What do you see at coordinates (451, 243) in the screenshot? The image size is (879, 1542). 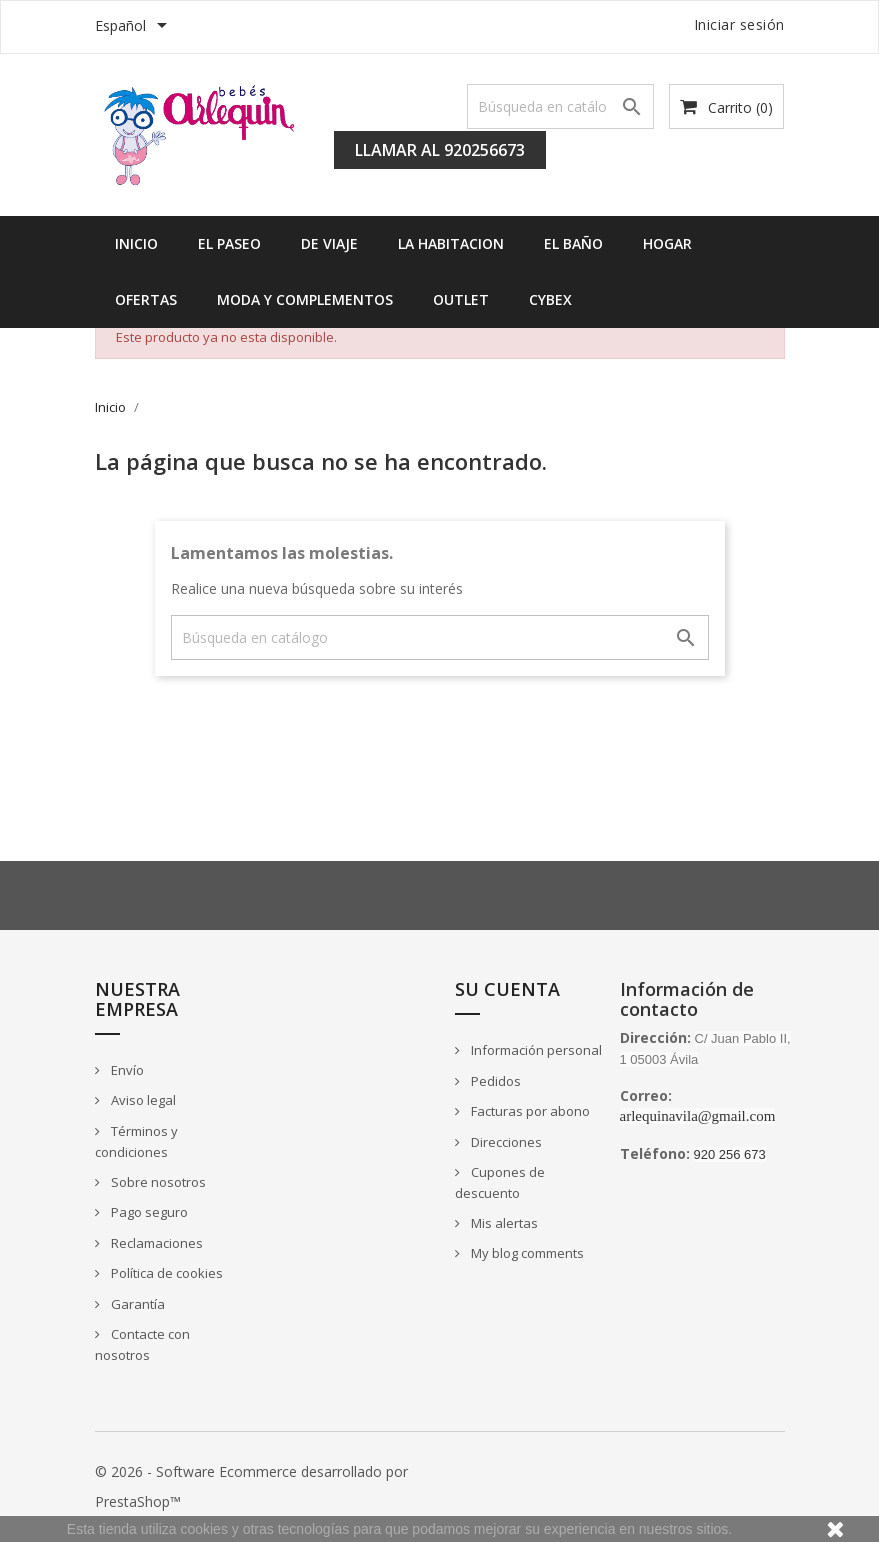 I see `LA HABITACION` at bounding box center [451, 243].